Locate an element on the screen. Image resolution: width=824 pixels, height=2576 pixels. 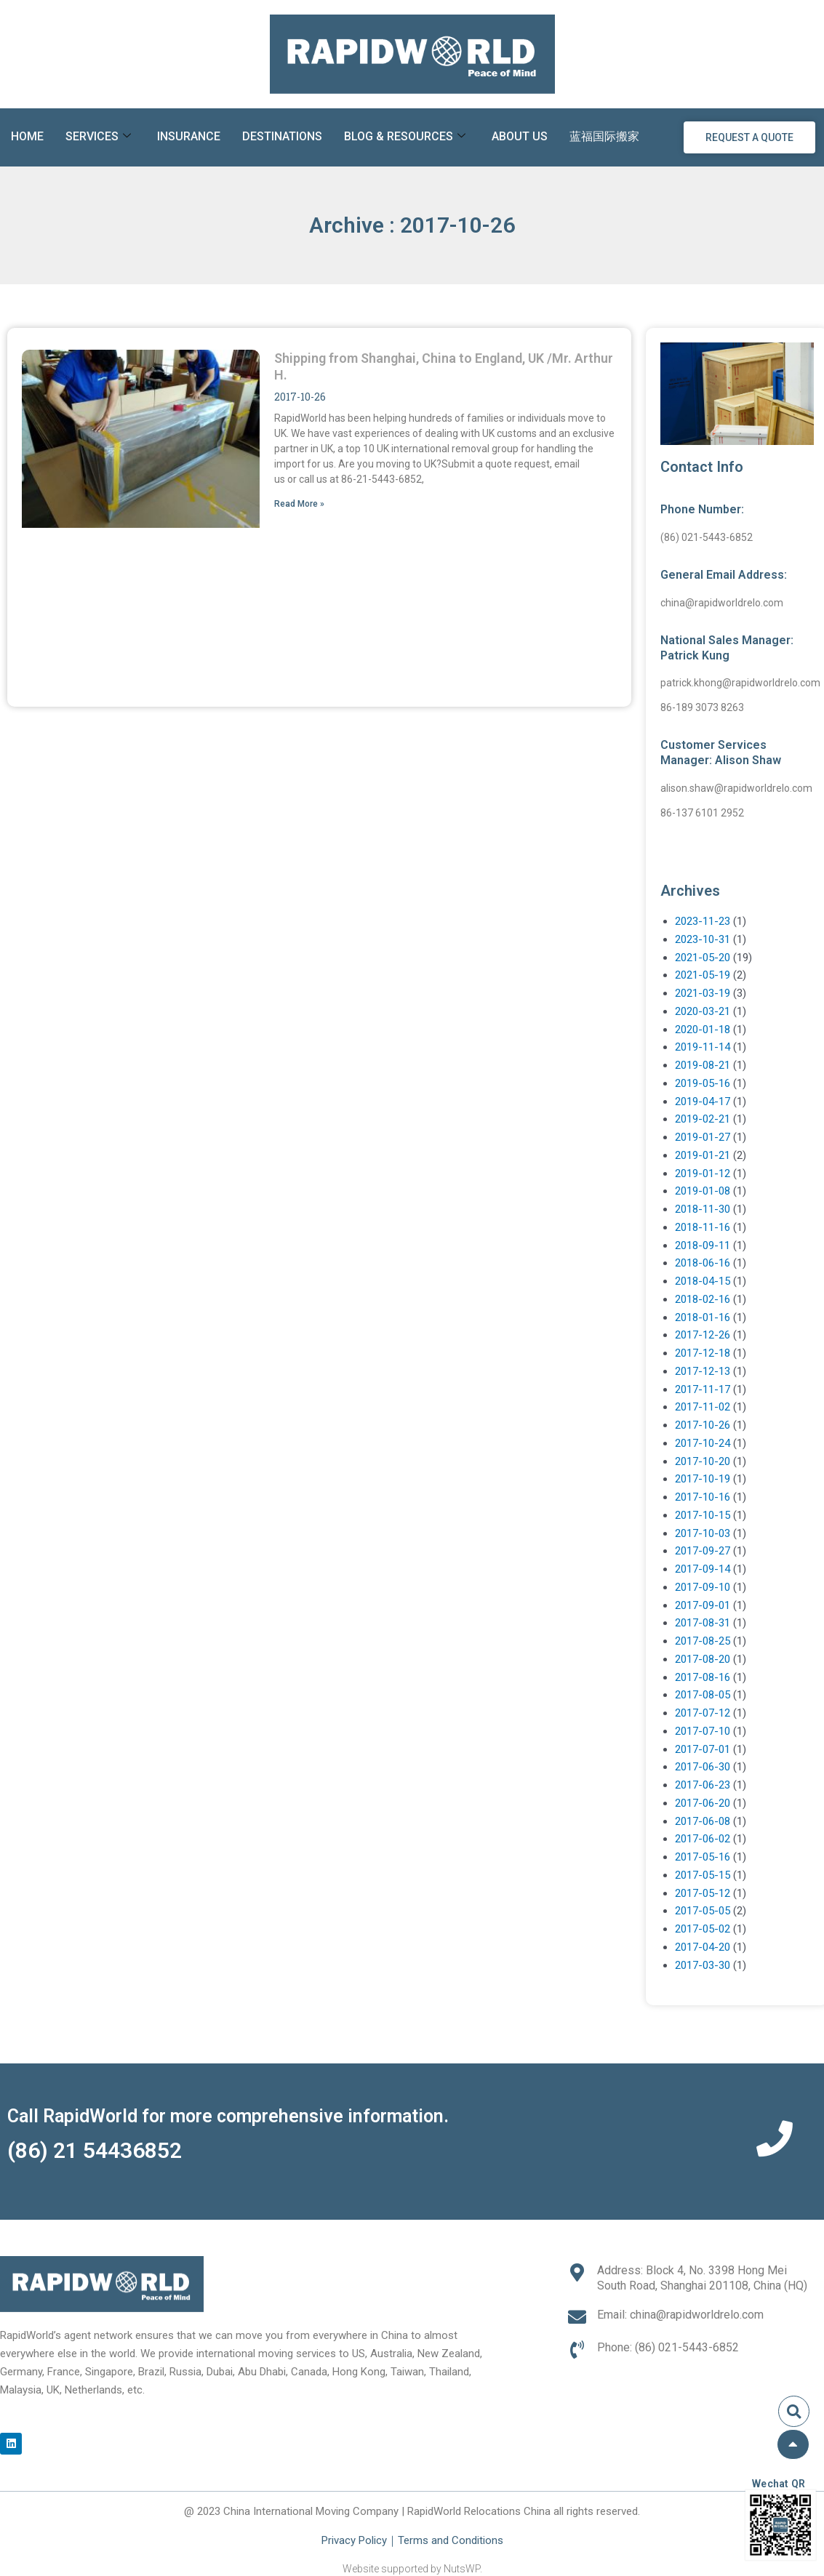
2019-01-08 is located at coordinates (702, 1190).